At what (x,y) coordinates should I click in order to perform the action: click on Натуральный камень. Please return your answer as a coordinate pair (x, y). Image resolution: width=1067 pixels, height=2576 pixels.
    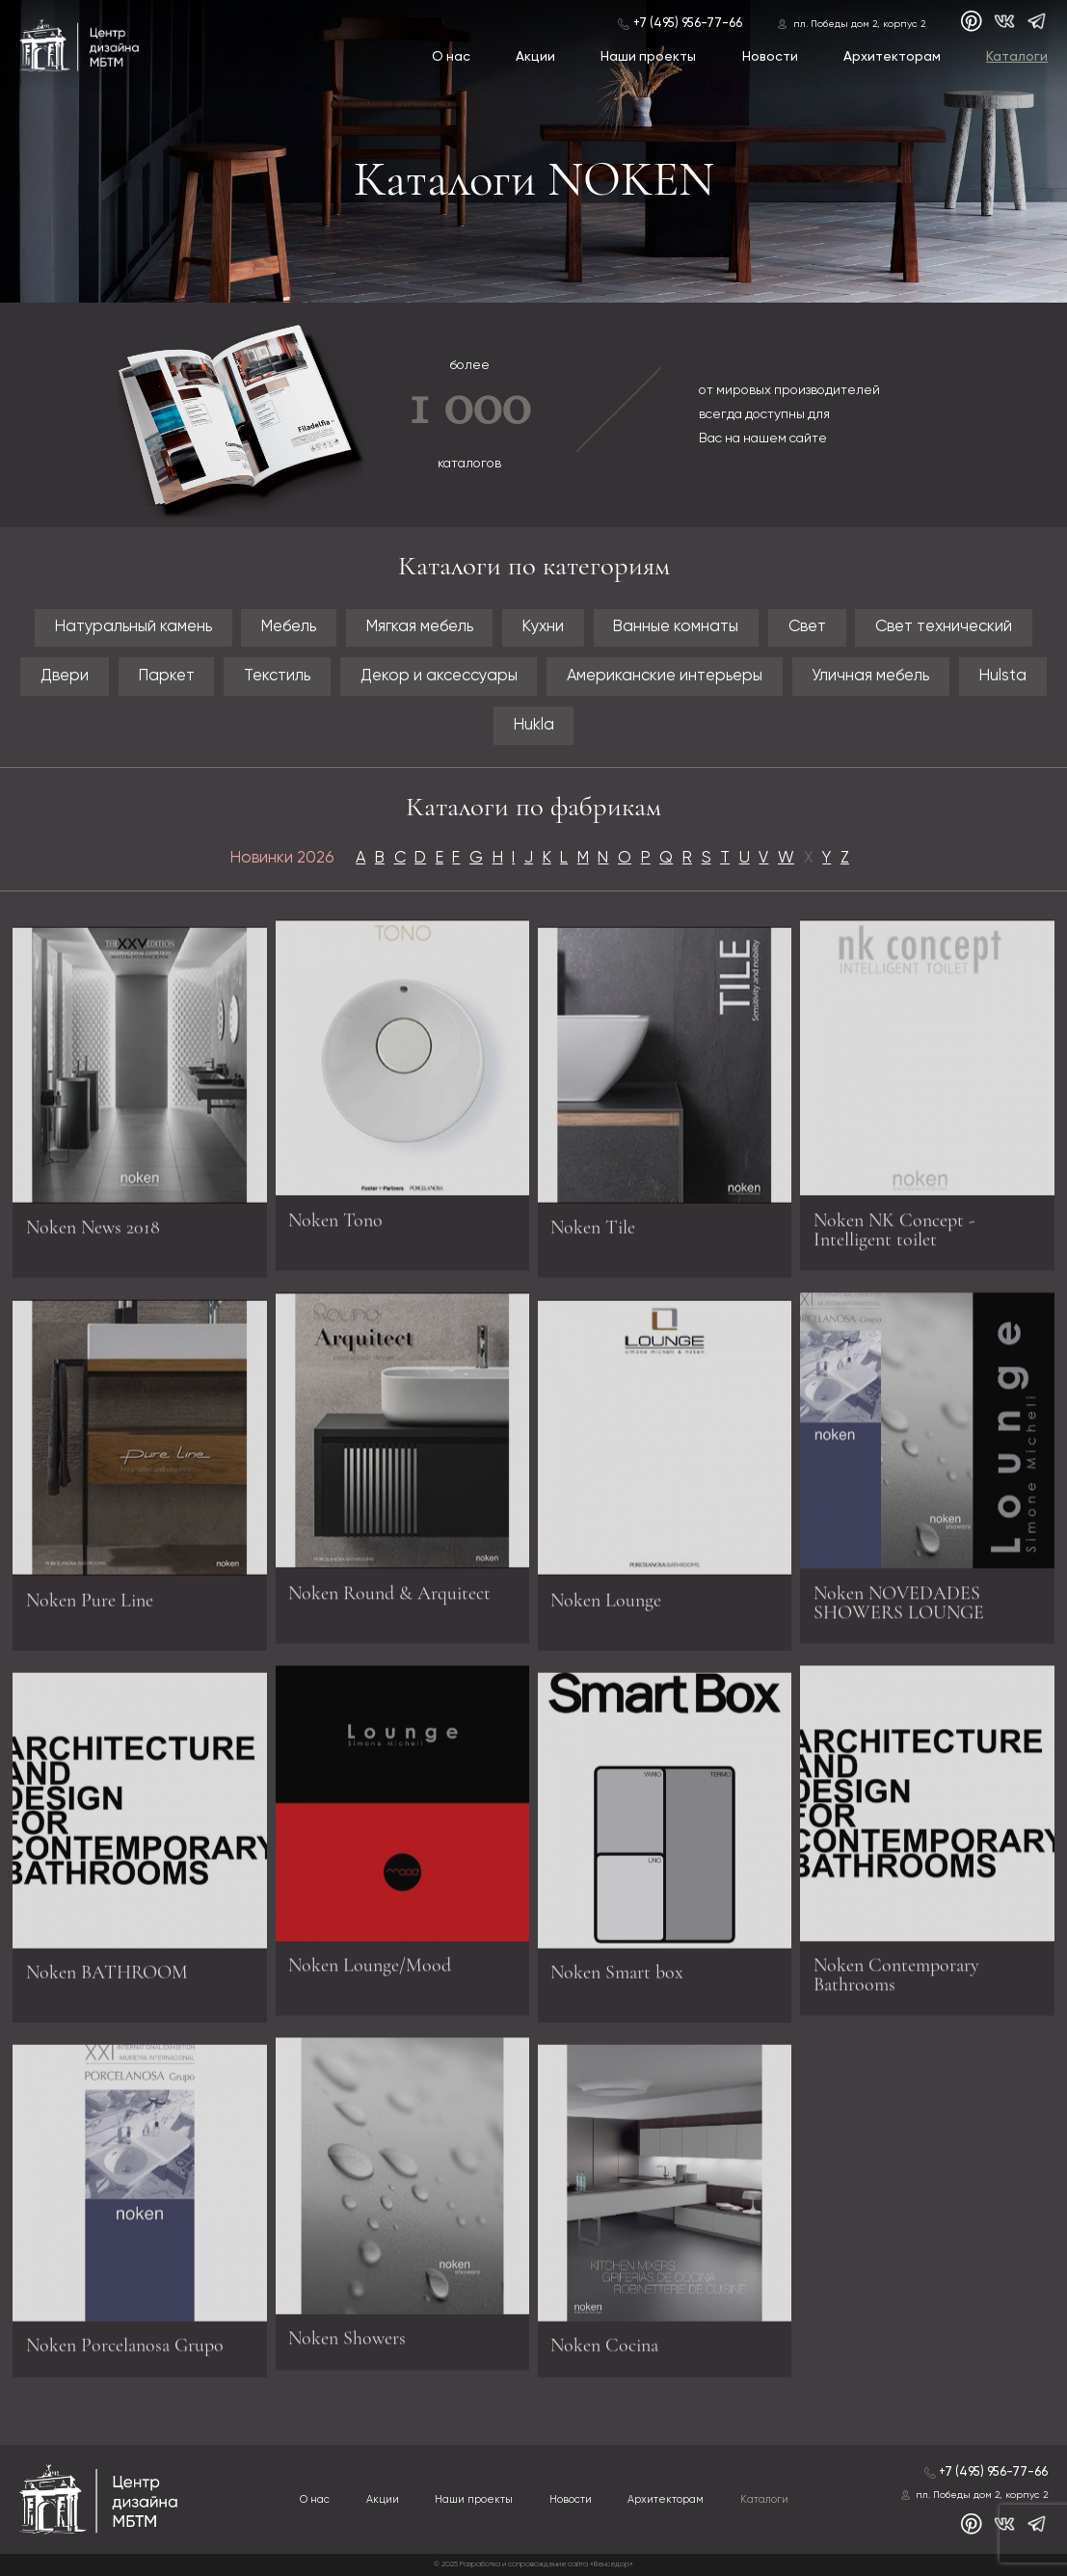
    Looking at the image, I should click on (133, 627).